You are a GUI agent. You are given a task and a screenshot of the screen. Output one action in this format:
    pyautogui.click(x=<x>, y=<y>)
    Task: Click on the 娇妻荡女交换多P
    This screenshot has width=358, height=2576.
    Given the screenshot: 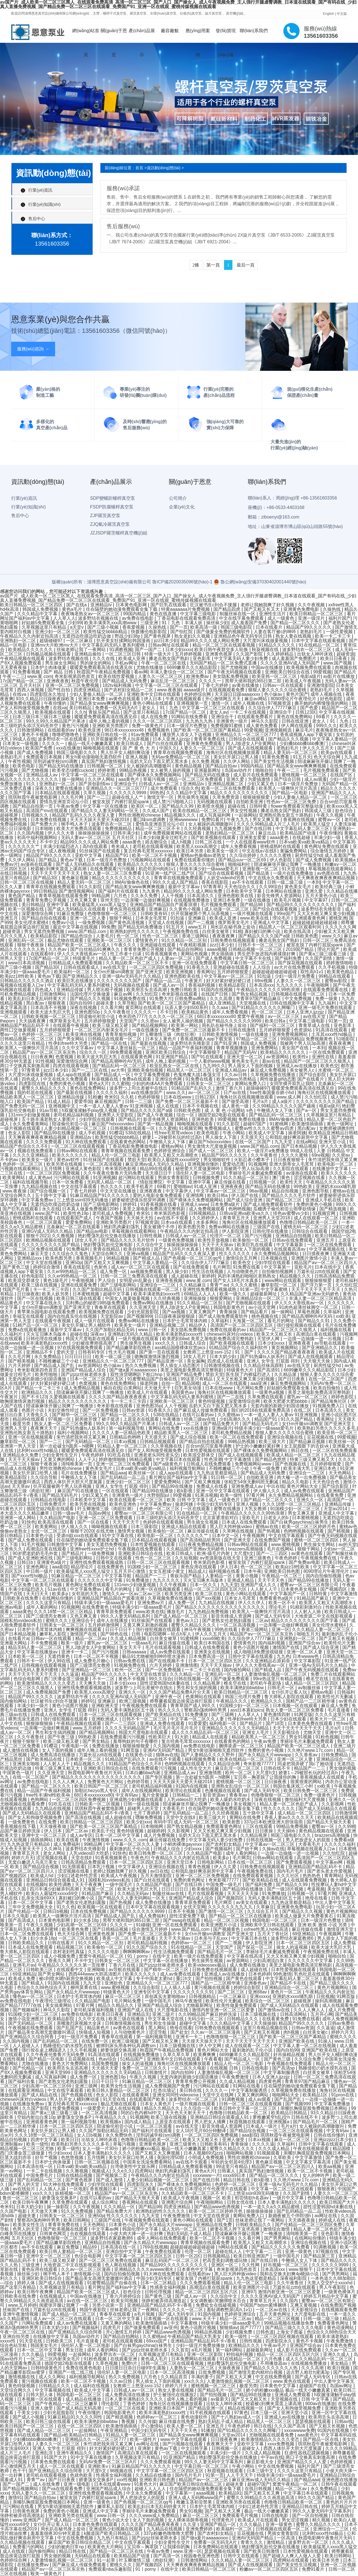 What is the action you would take?
    pyautogui.click(x=59, y=2197)
    